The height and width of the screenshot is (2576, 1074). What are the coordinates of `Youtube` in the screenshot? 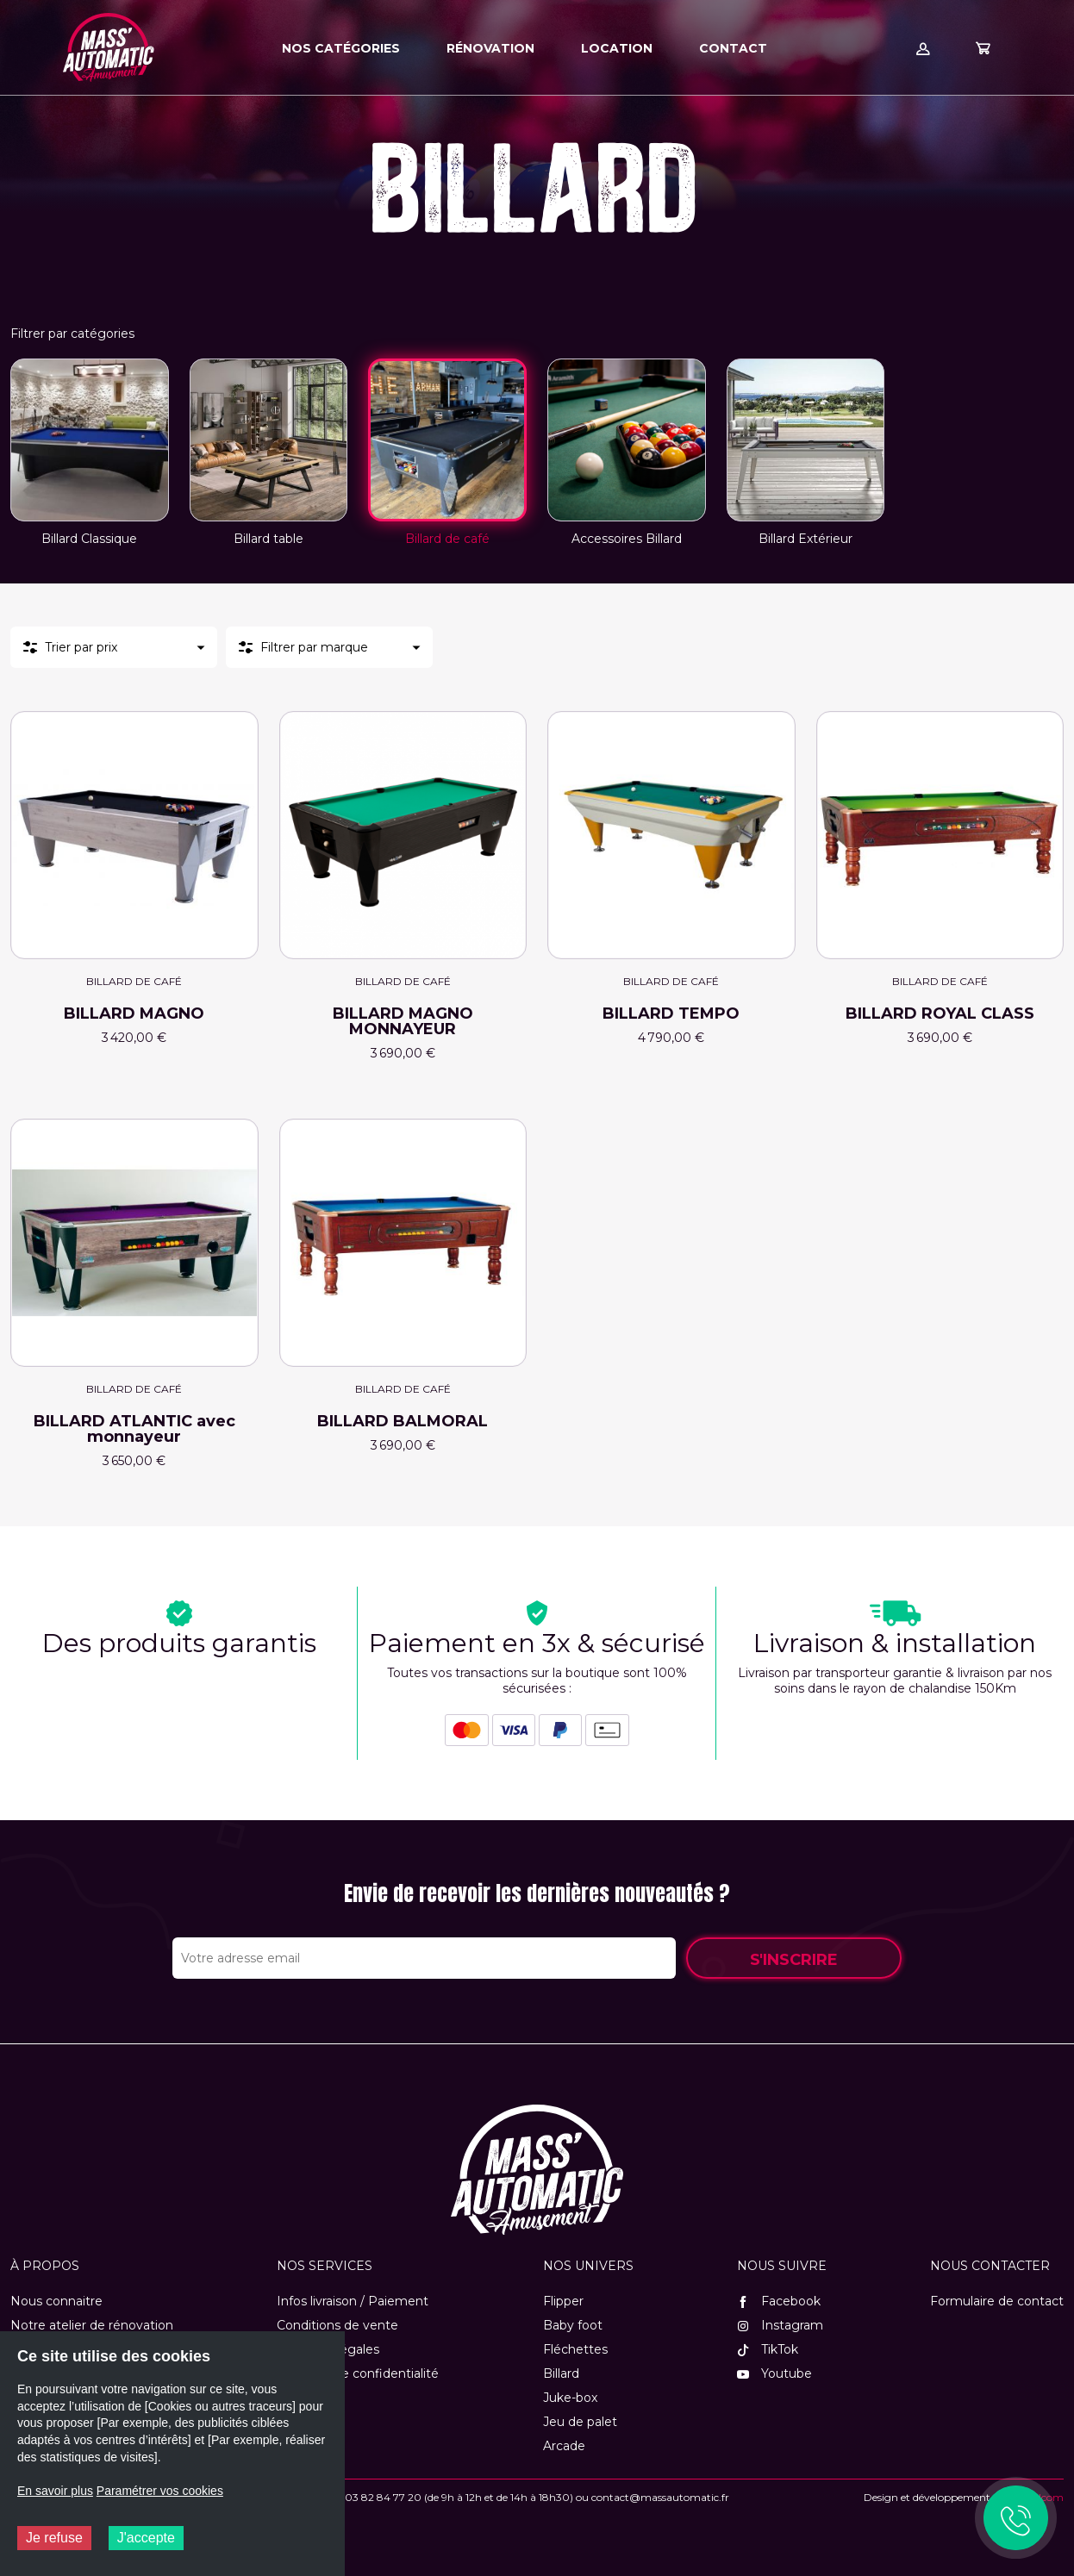 It's located at (774, 2373).